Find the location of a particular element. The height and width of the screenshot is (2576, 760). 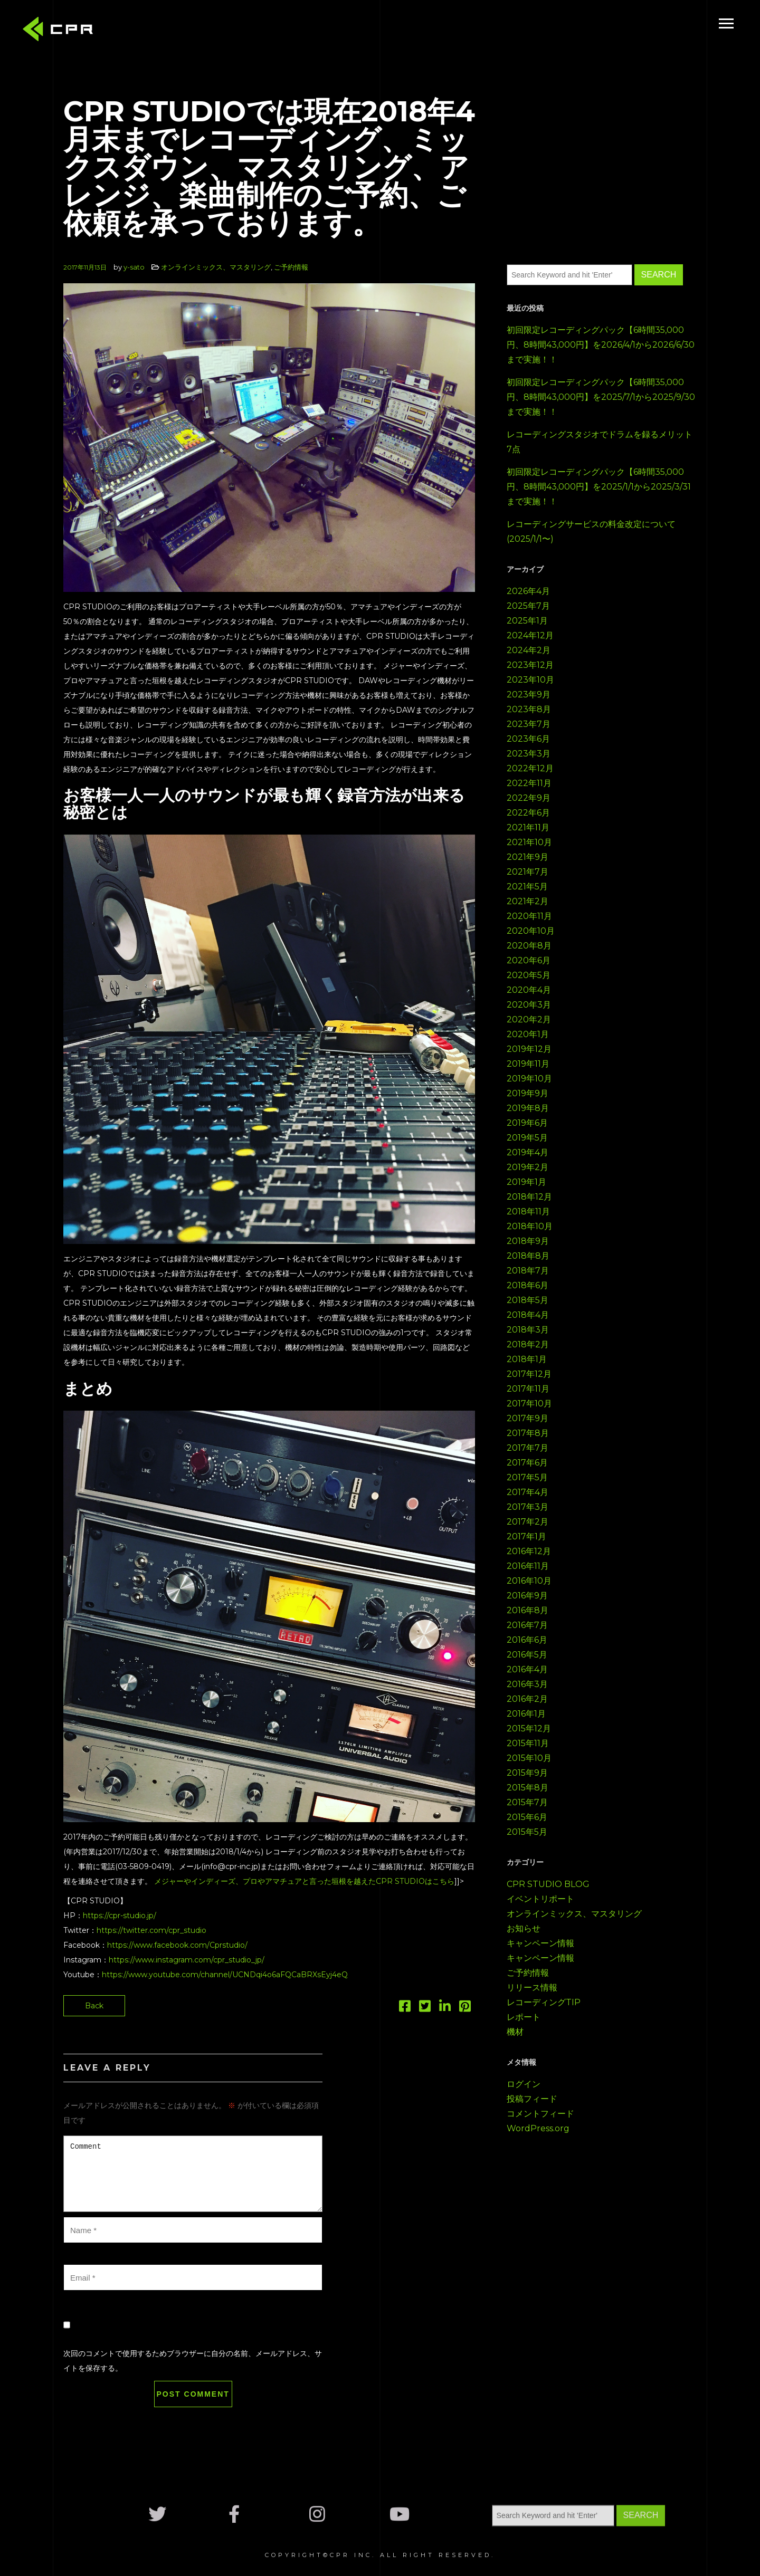

2019年4月 is located at coordinates (527, 1152).